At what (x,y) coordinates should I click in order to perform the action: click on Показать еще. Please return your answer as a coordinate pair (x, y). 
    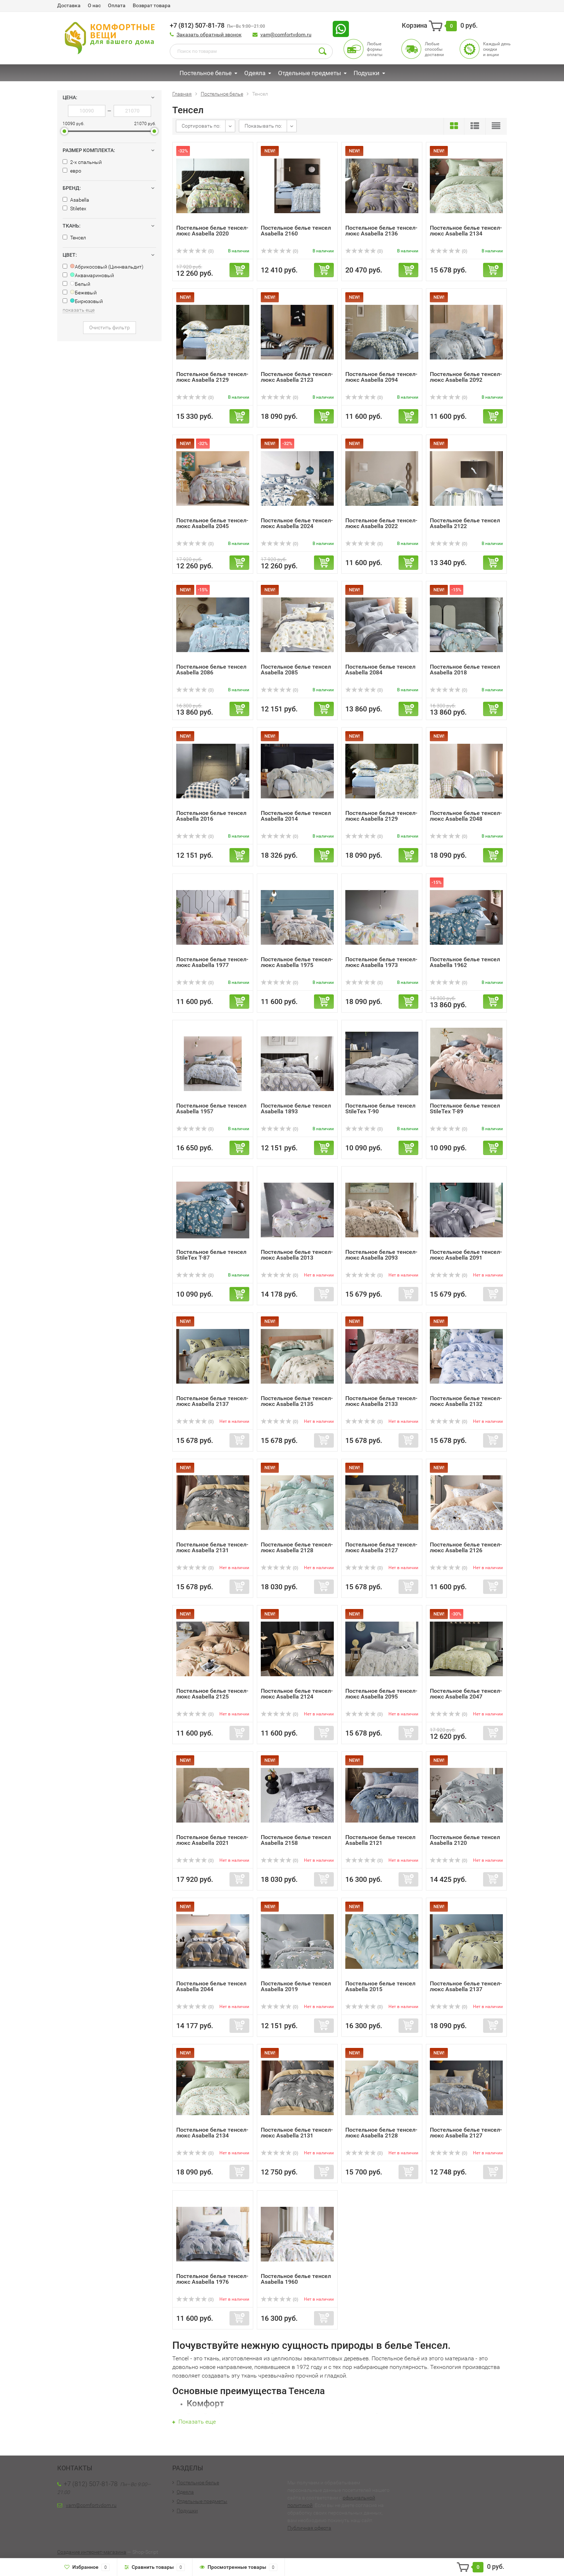
    Looking at the image, I should click on (194, 2421).